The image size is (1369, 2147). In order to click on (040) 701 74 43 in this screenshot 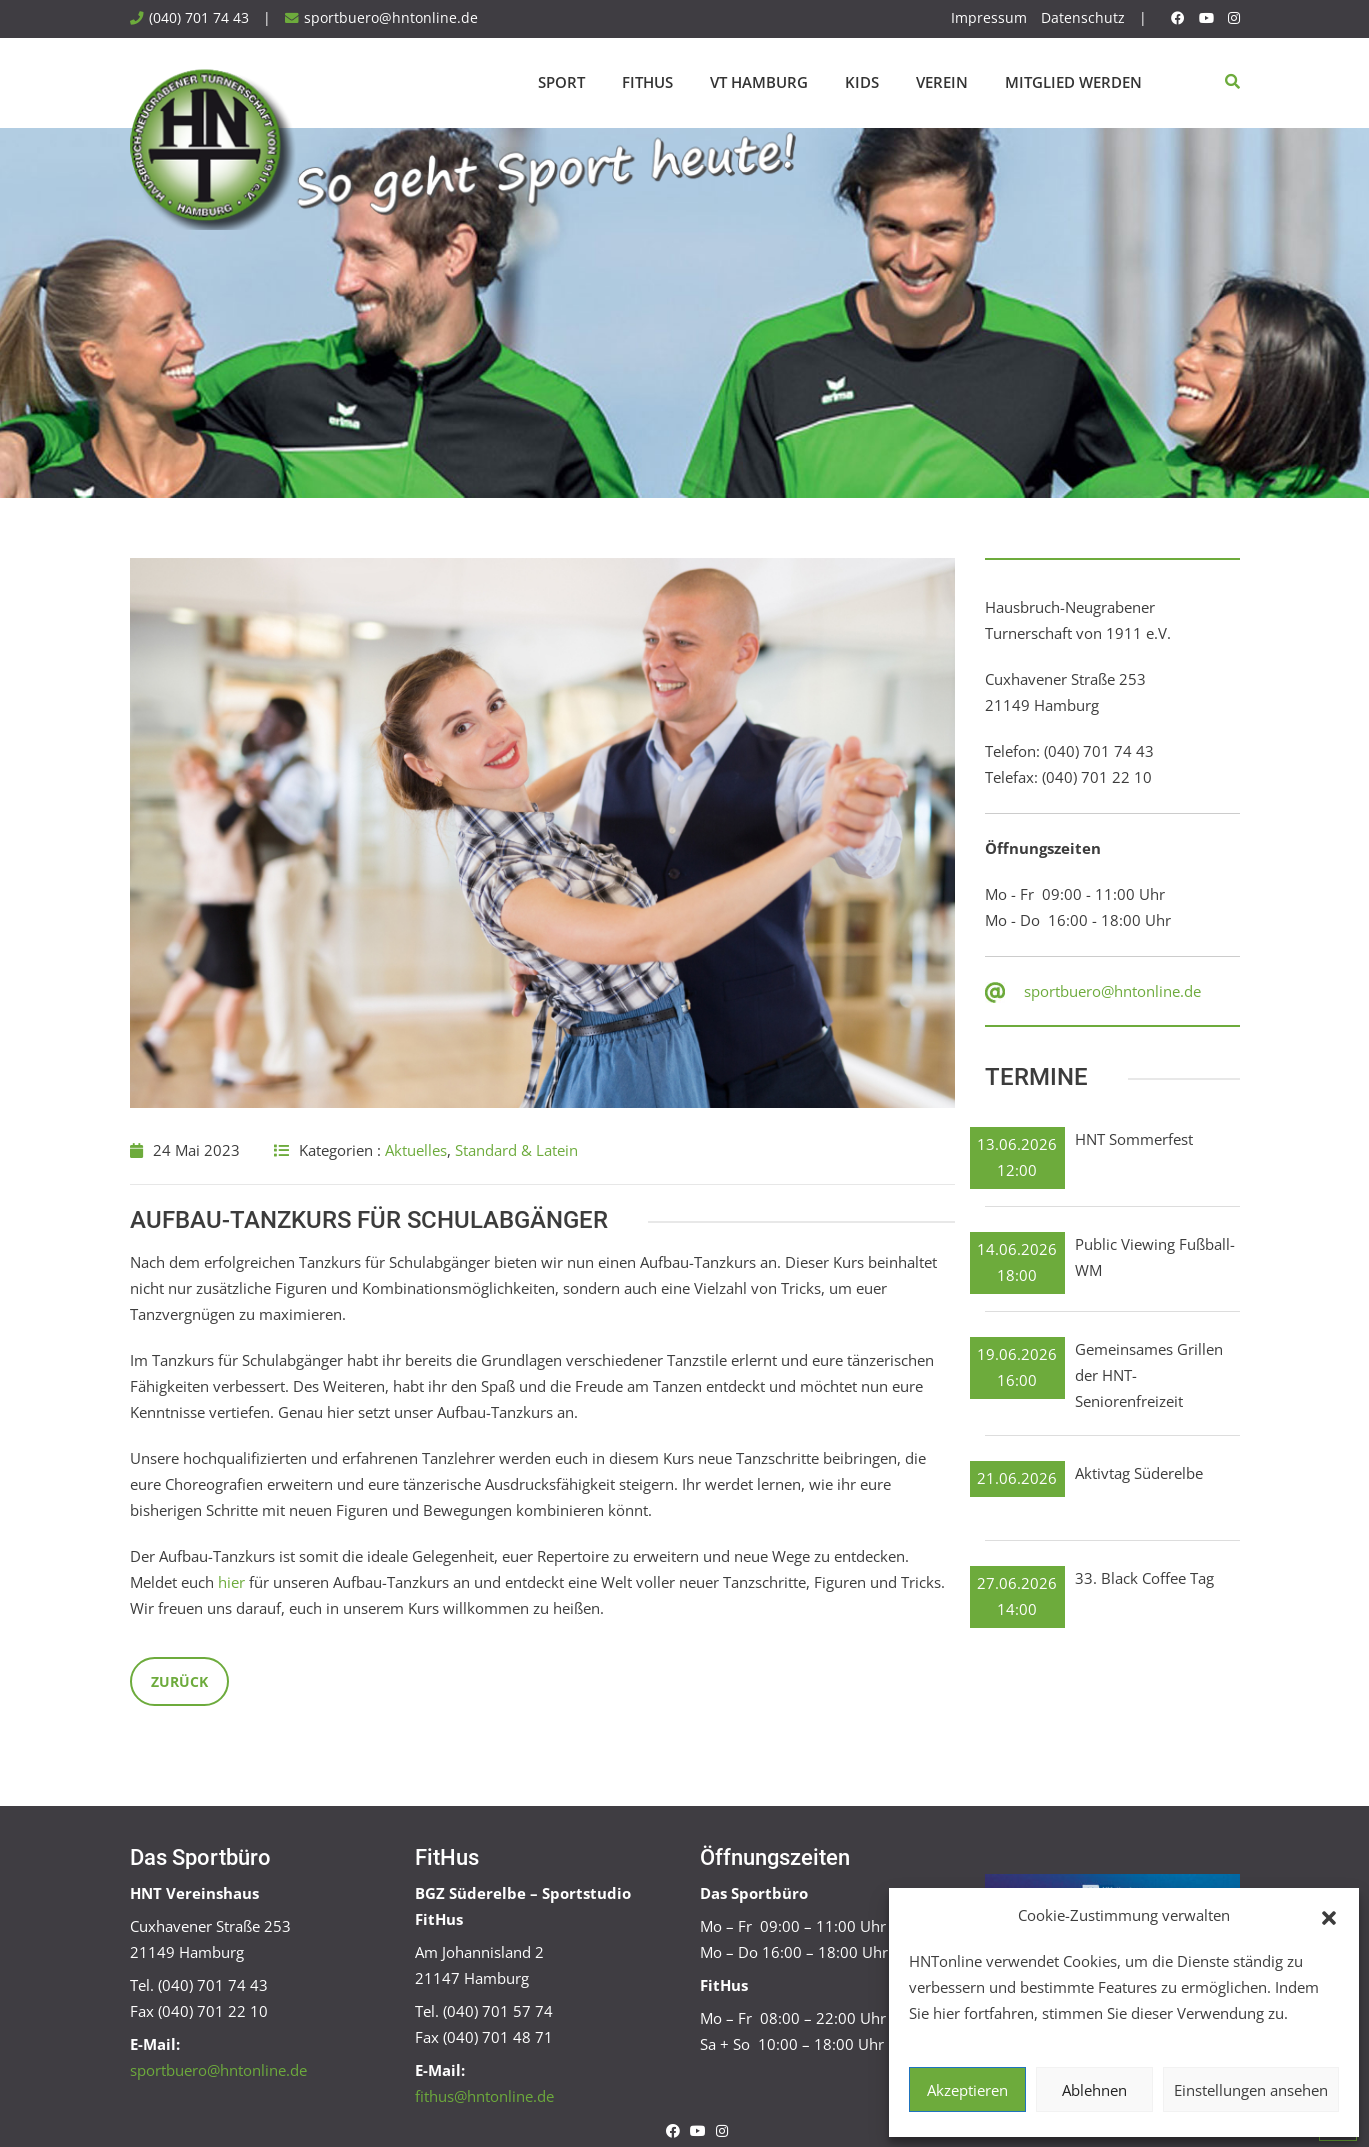, I will do `click(199, 18)`.